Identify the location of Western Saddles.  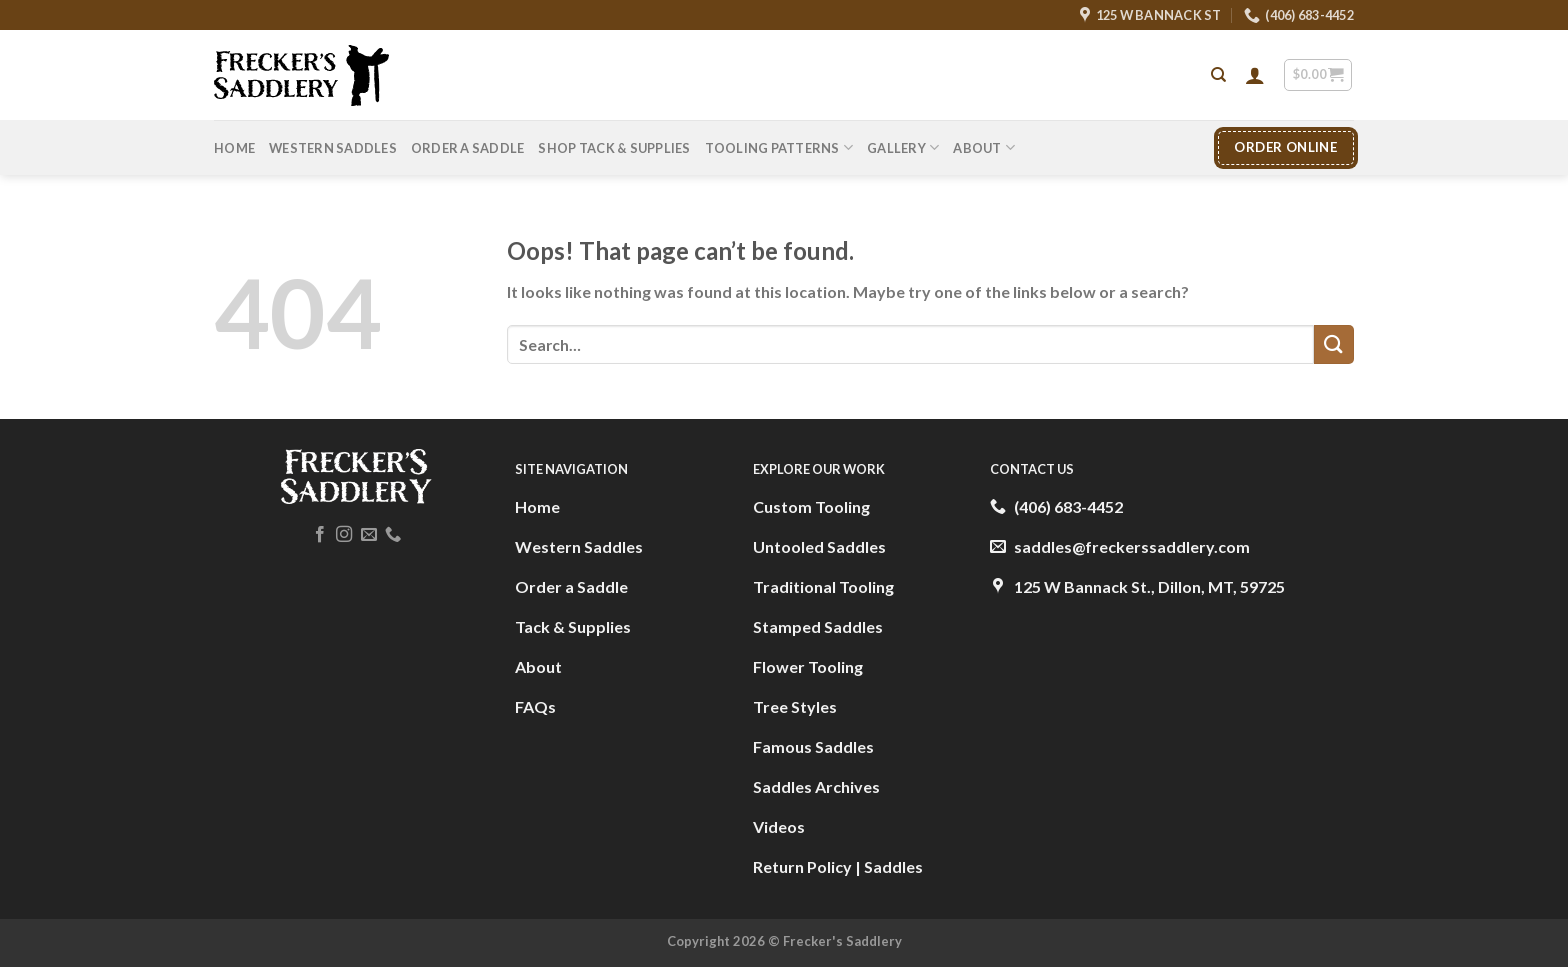
(333, 148).